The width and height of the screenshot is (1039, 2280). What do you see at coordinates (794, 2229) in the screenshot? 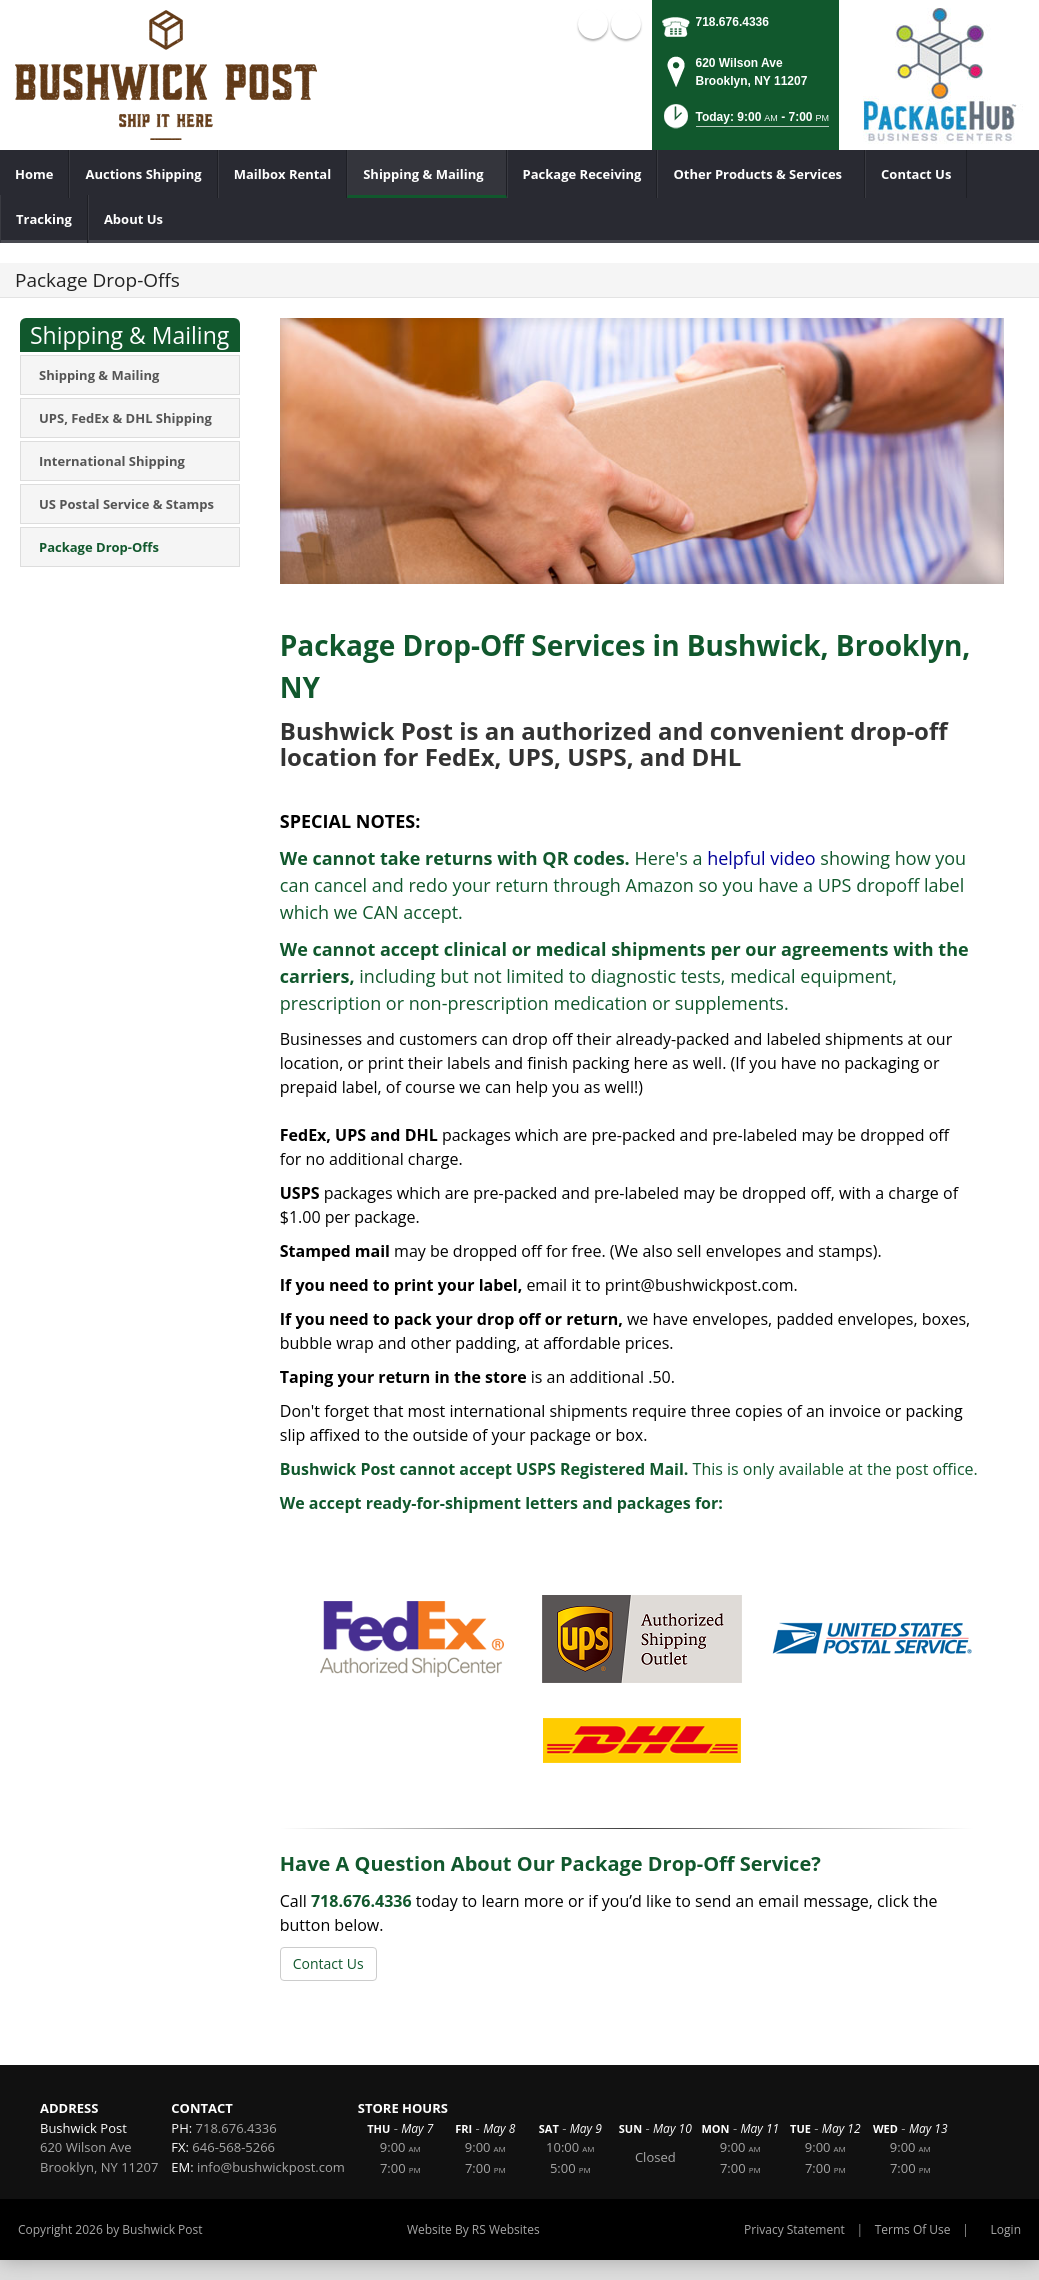
I see `Privacy Statement` at bounding box center [794, 2229].